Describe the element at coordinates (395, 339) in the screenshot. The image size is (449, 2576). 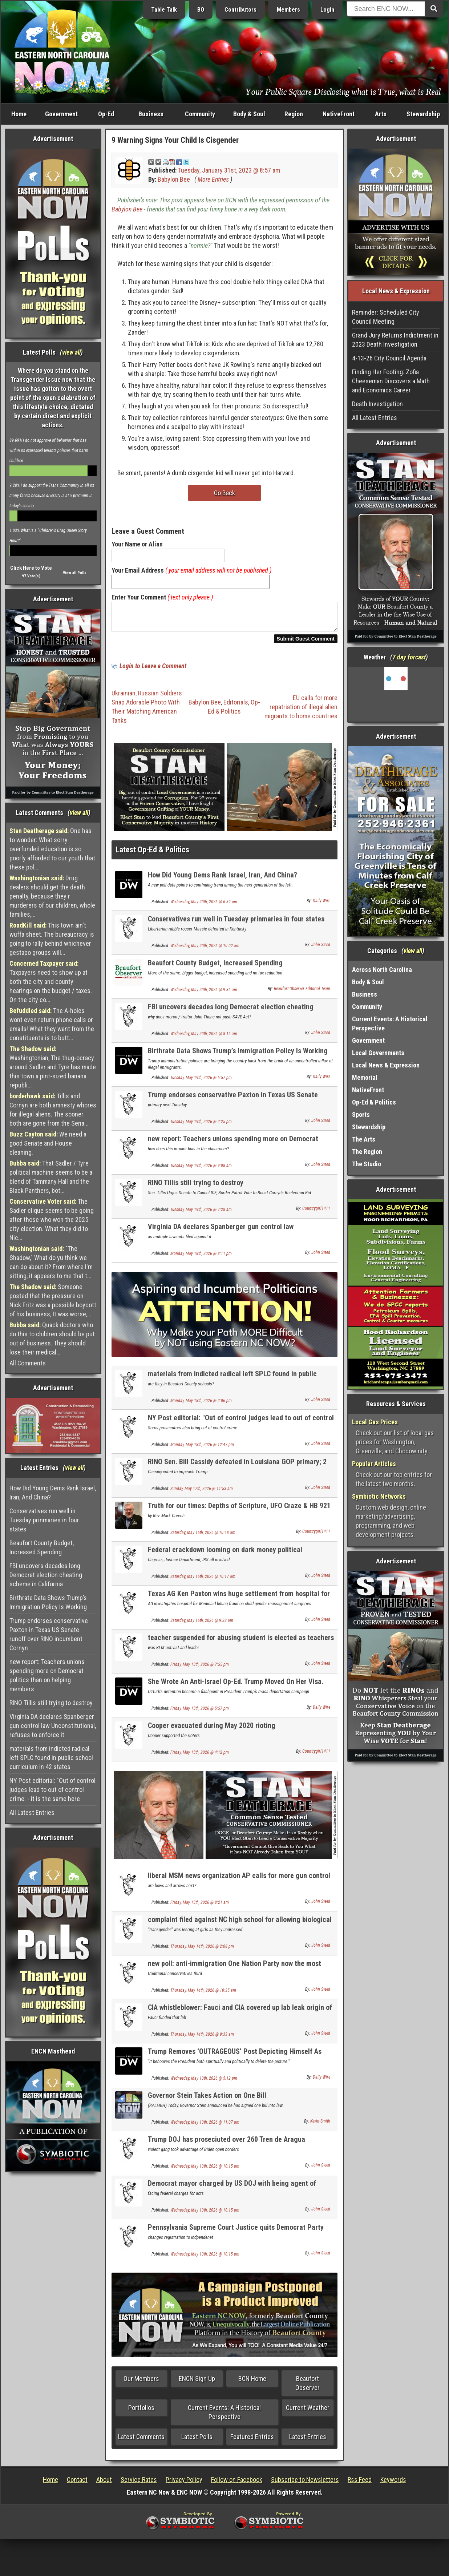
I see `Grand Jury Returns Indictment in 2023 Death Investigation` at that location.